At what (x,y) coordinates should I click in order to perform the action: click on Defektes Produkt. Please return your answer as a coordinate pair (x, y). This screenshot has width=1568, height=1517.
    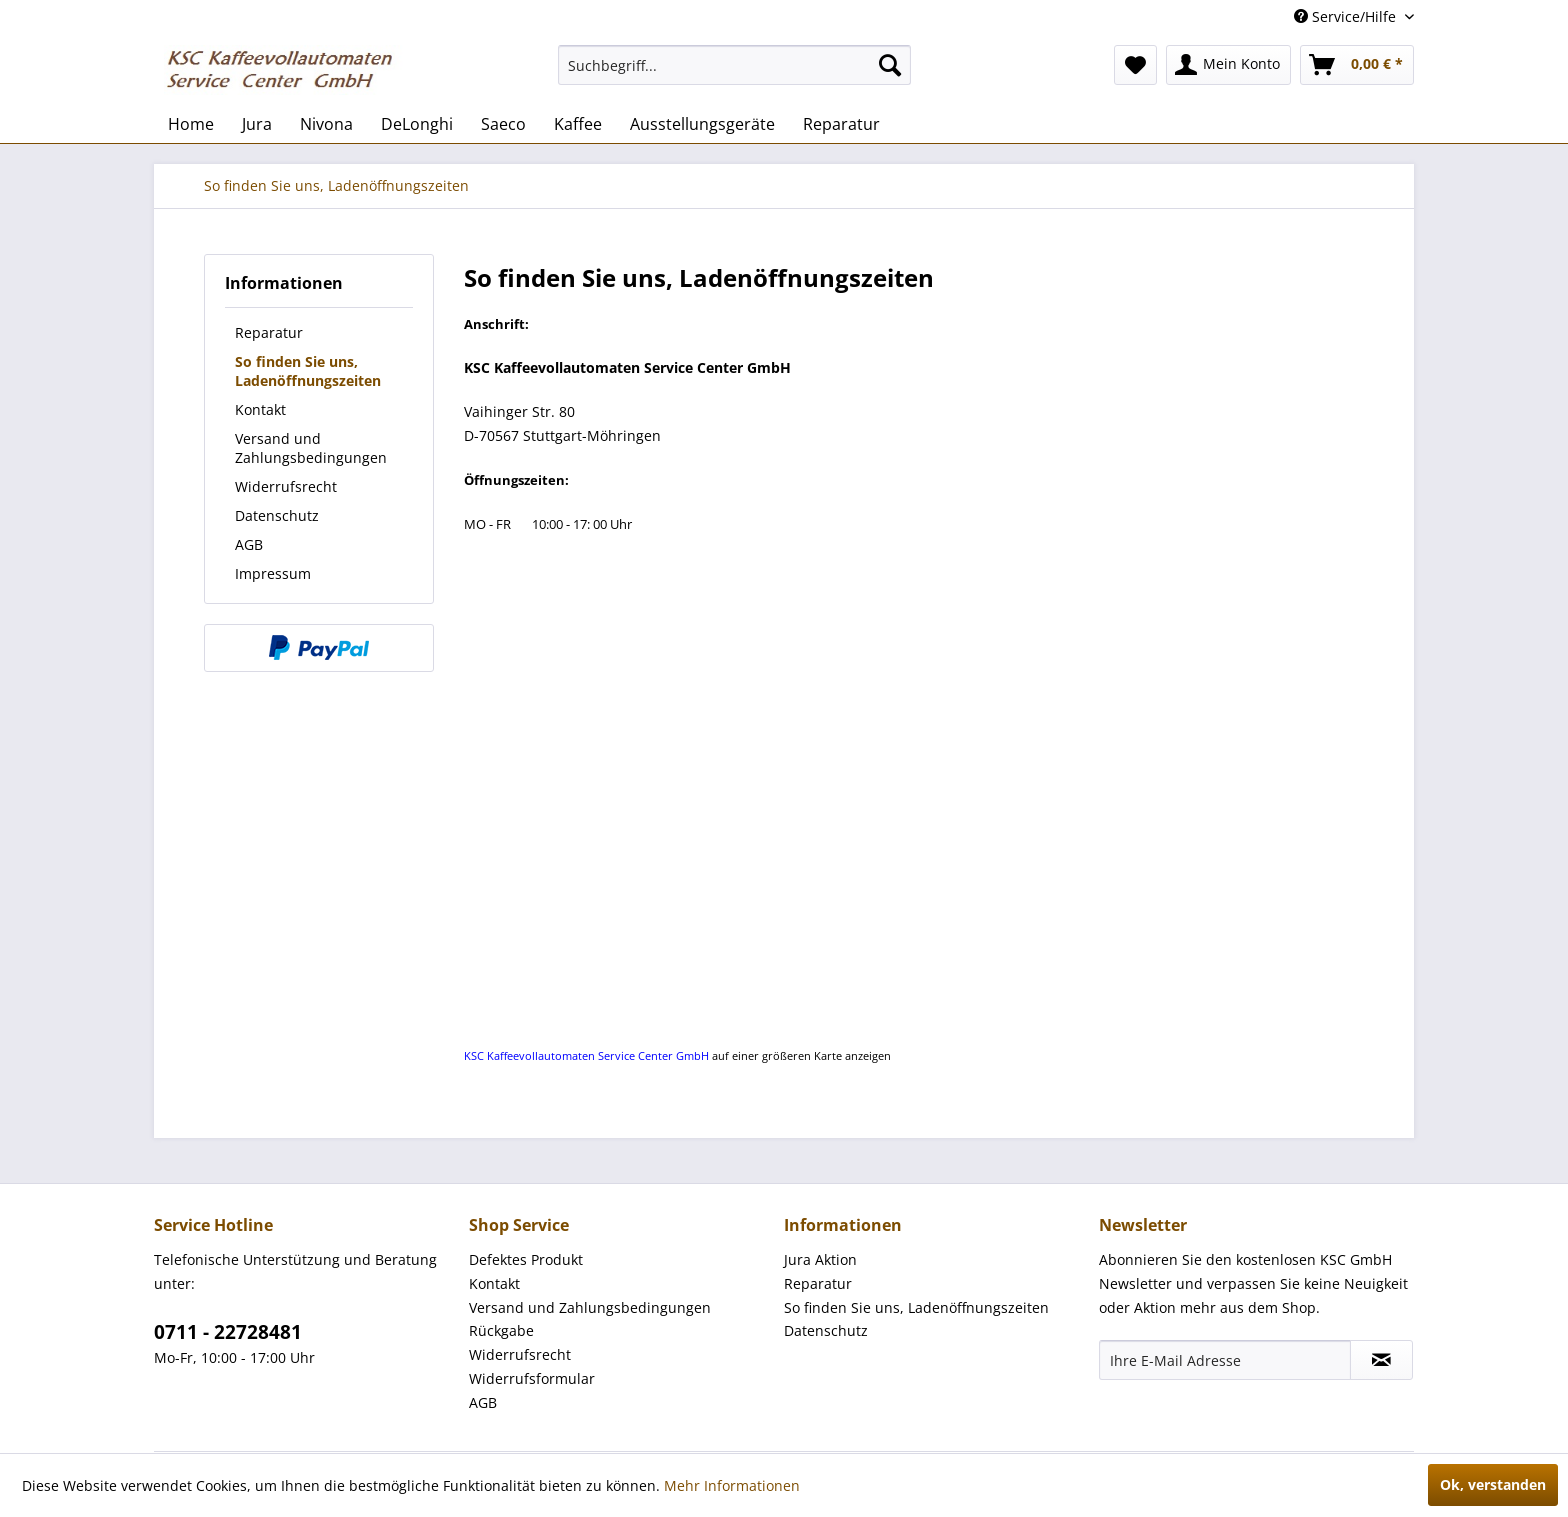
    Looking at the image, I should click on (526, 1259).